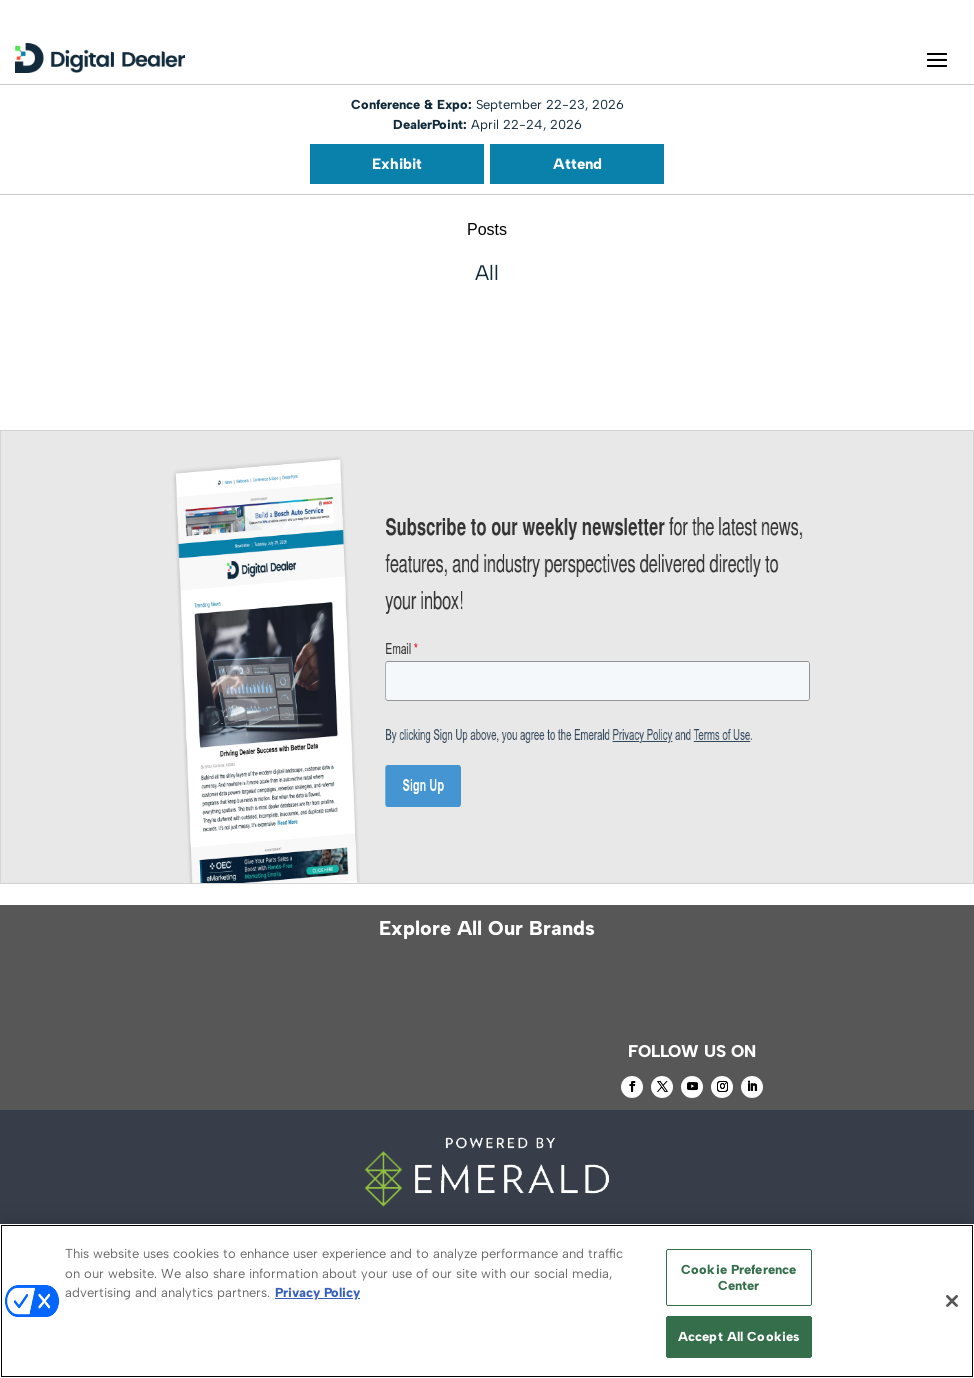 This screenshot has height=1378, width=974. I want to click on [region], so click(487, 1301).